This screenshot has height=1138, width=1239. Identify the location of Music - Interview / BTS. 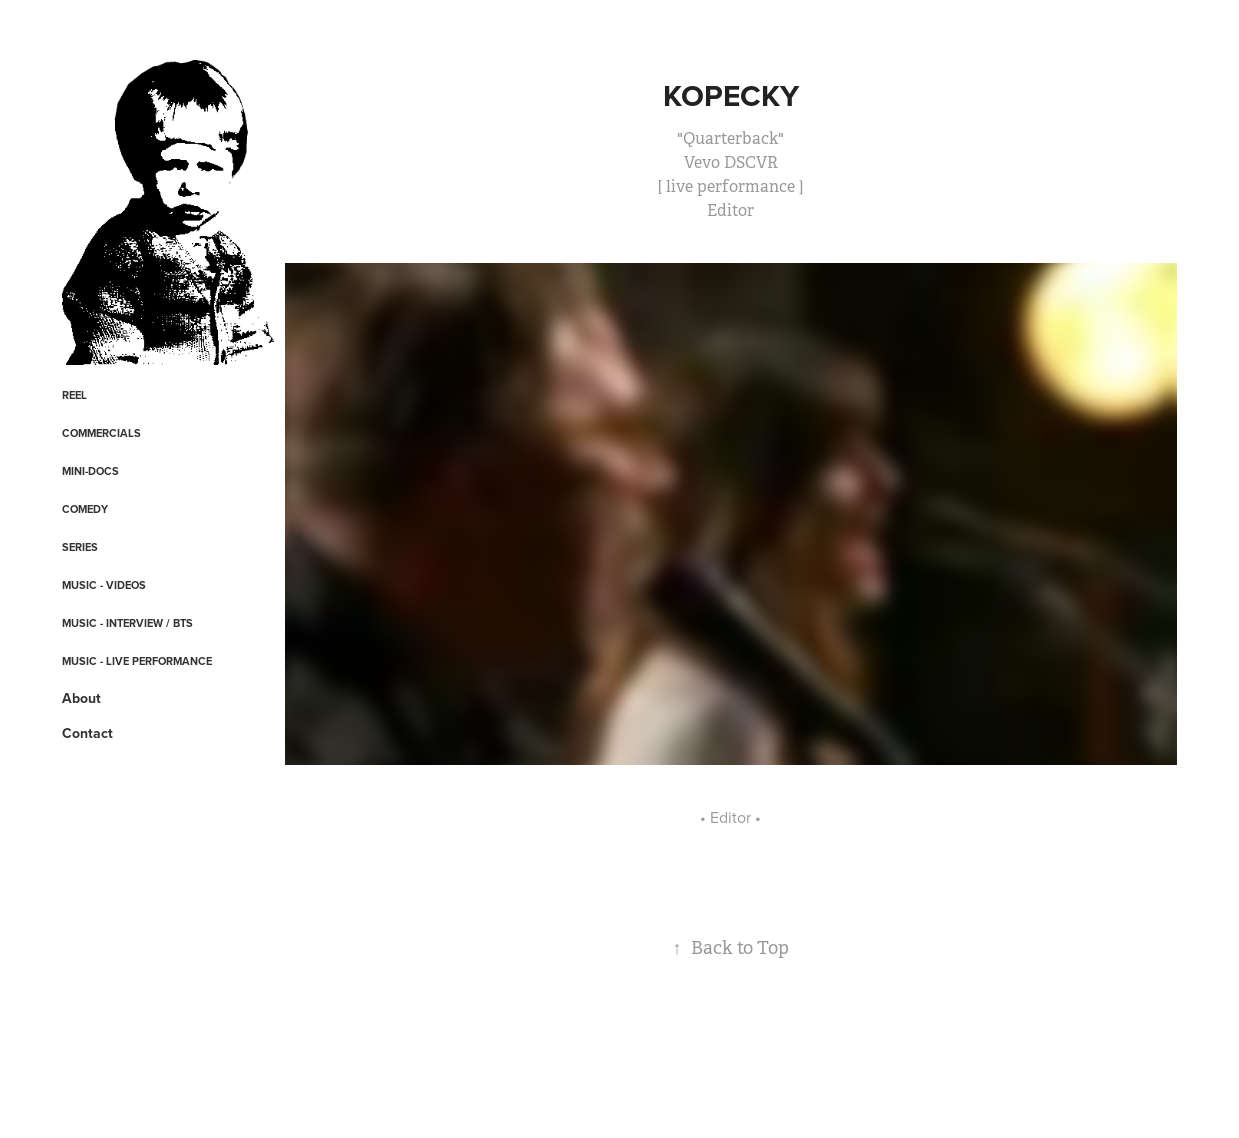
(127, 623).